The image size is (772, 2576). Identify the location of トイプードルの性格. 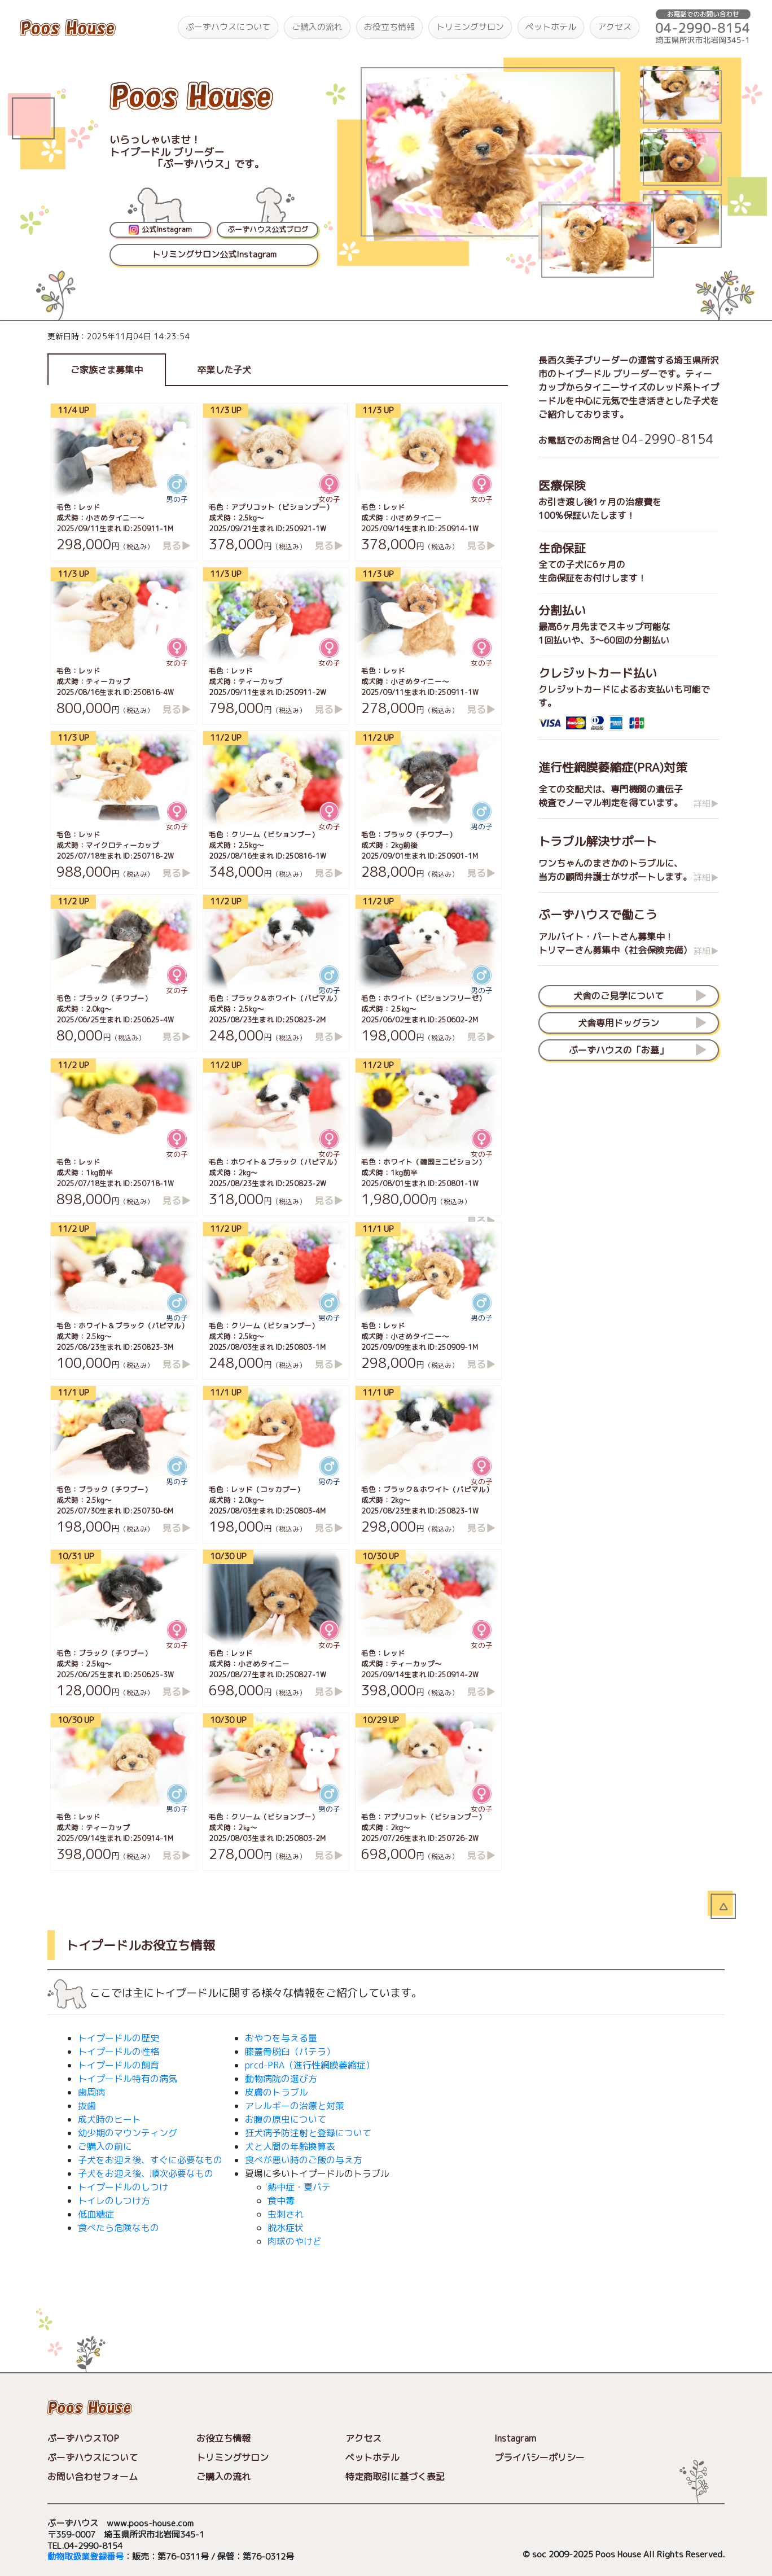
(118, 2051).